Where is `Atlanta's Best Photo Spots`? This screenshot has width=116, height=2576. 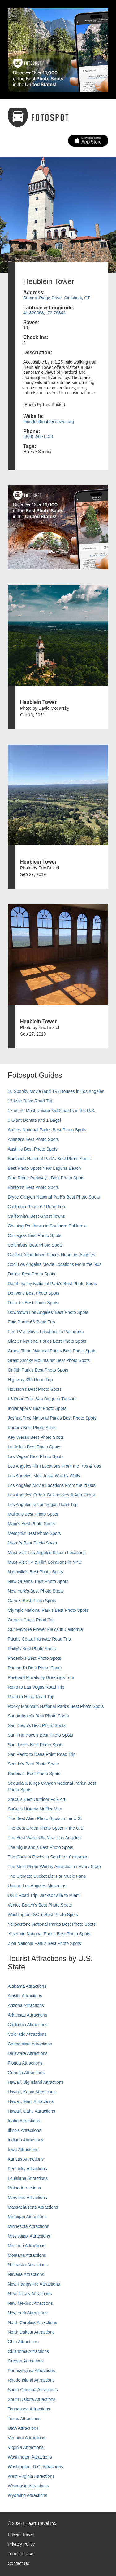
Atlanta's Best Photo Spots is located at coordinates (33, 1139).